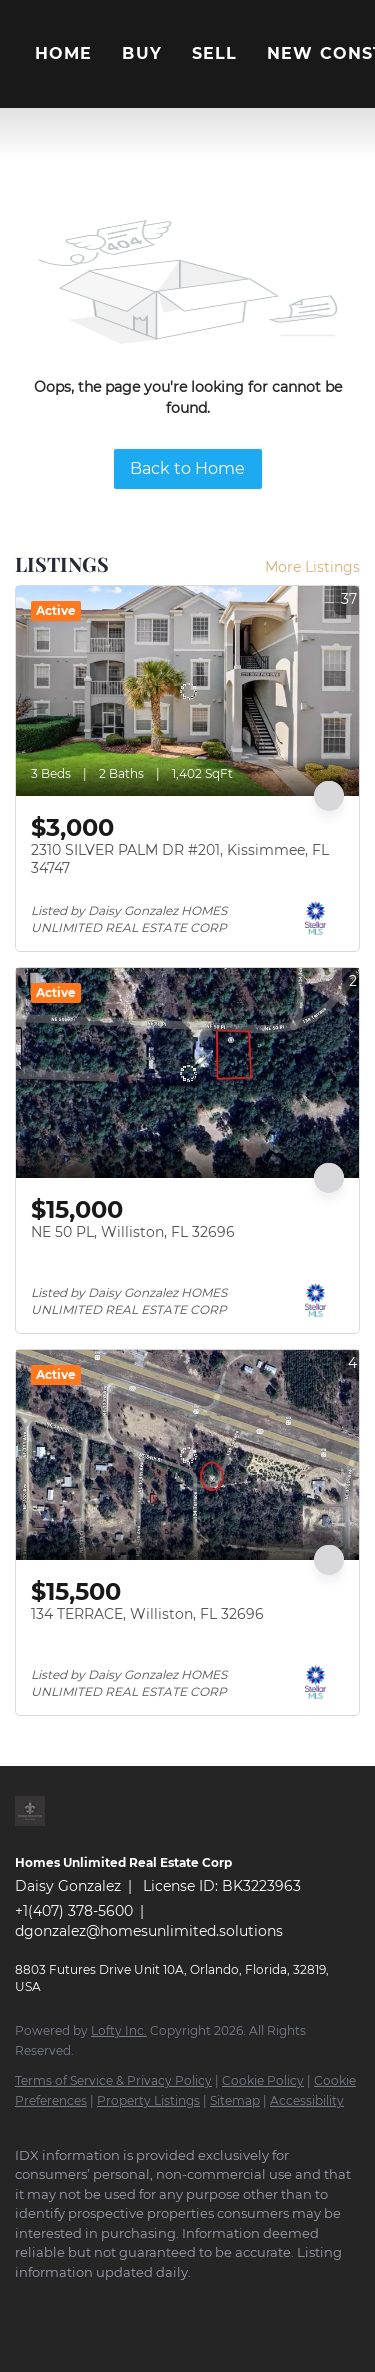  What do you see at coordinates (25, 2332) in the screenshot?
I see `[google+]` at bounding box center [25, 2332].